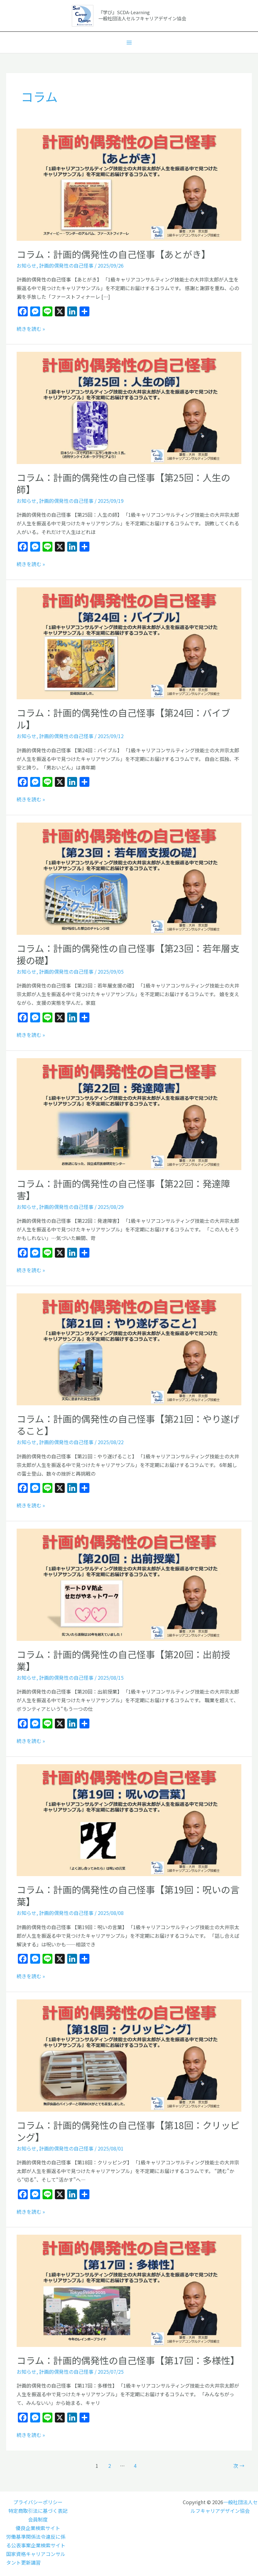 This screenshot has width=258, height=2576. What do you see at coordinates (123, 1189) in the screenshot?
I see `コラム：計画的偶発性の自己怪事【第22回：発達障害】` at bounding box center [123, 1189].